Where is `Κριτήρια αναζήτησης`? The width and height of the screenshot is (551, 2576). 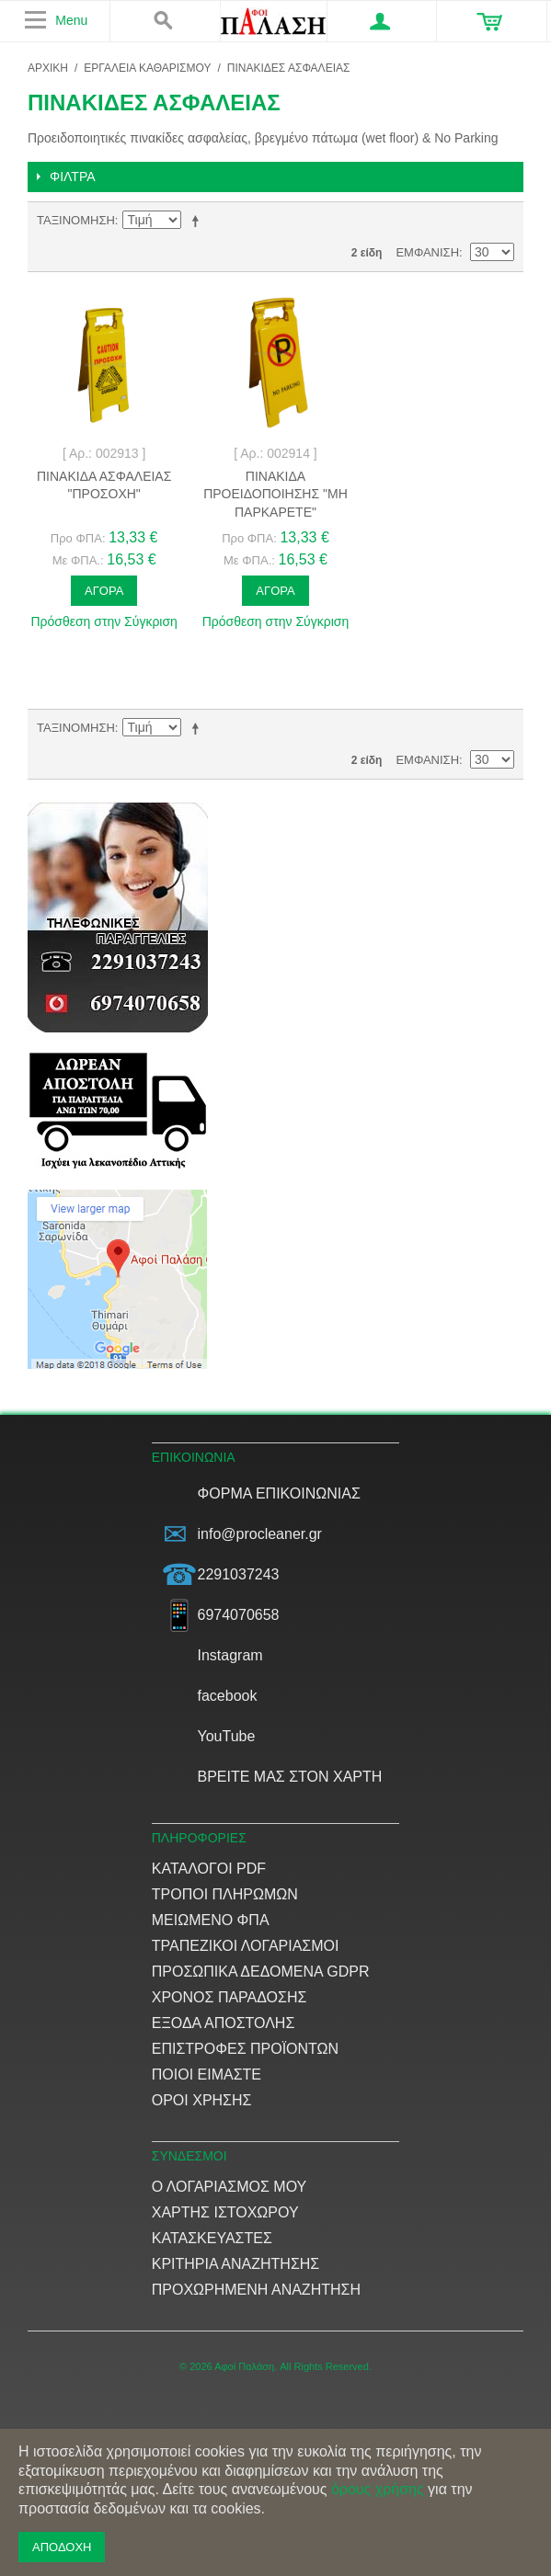 Κριτήρια αναζήτησης is located at coordinates (235, 2264).